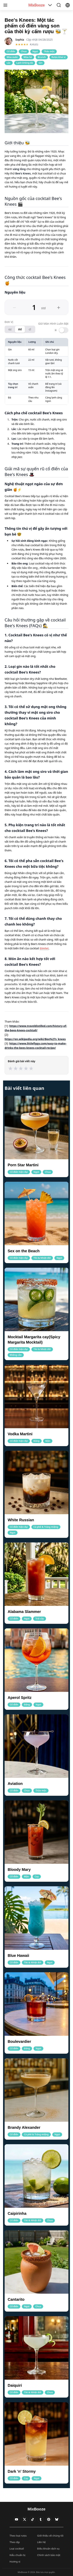 This screenshot has height=2576, width=73. I want to click on [Visit MixBooze's YouTube], so click(16, 2519).